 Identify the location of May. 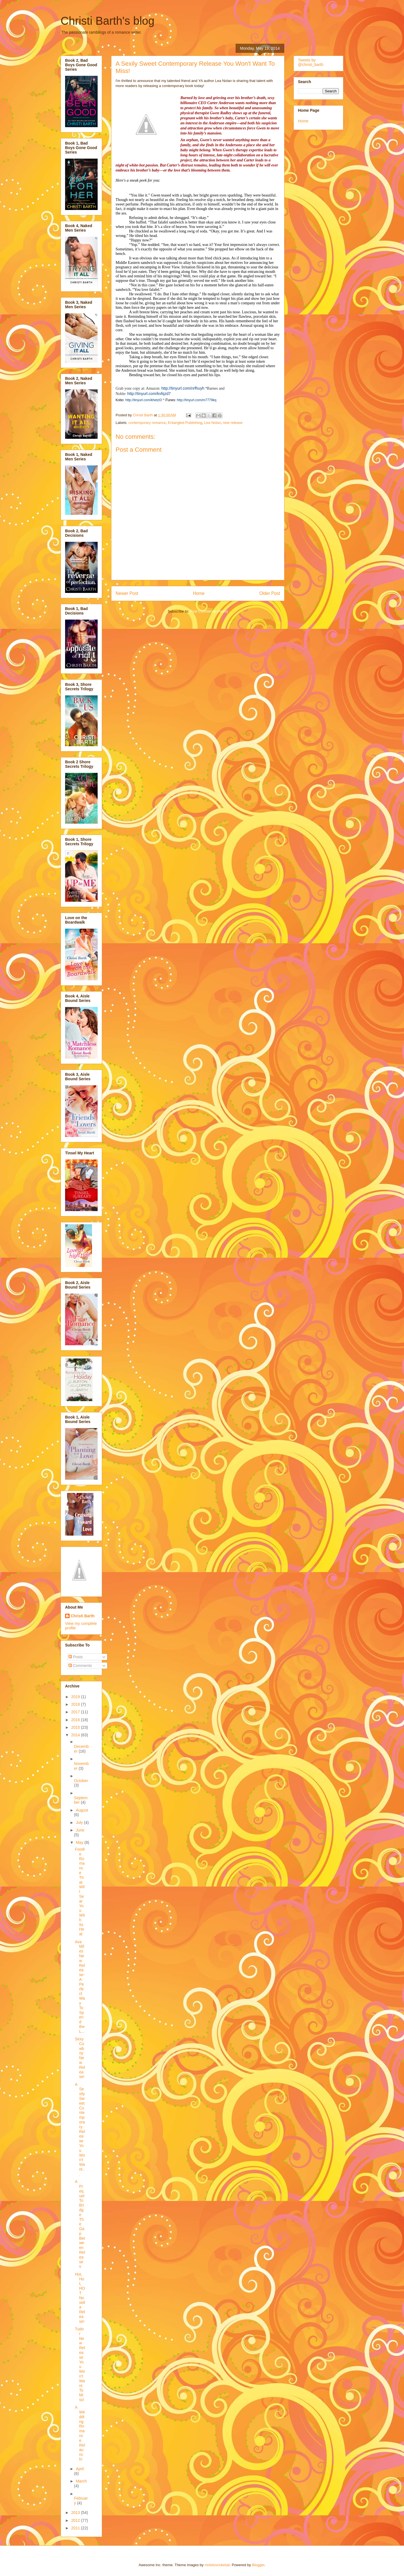
(80, 1842).